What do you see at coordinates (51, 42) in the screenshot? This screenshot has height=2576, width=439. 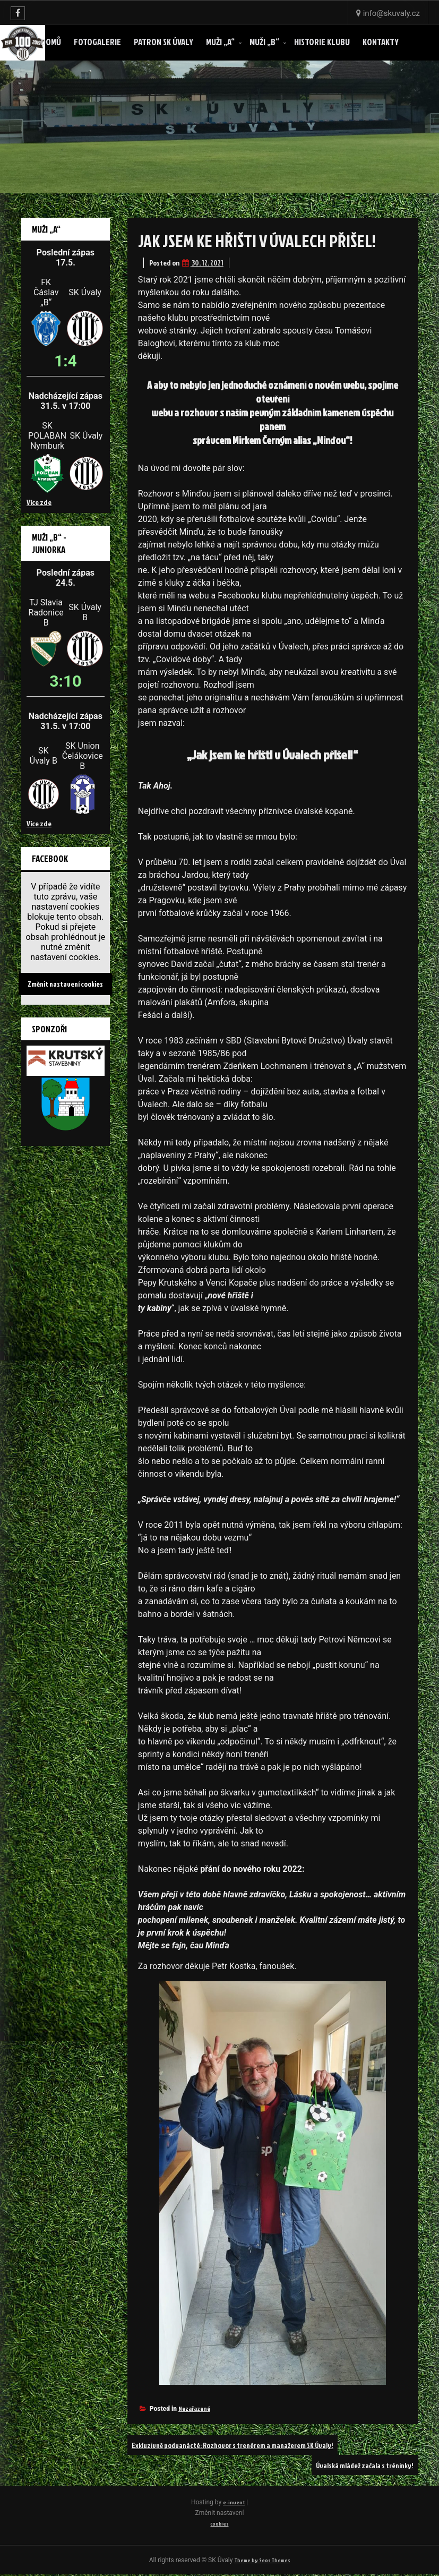 I see `Domů` at bounding box center [51, 42].